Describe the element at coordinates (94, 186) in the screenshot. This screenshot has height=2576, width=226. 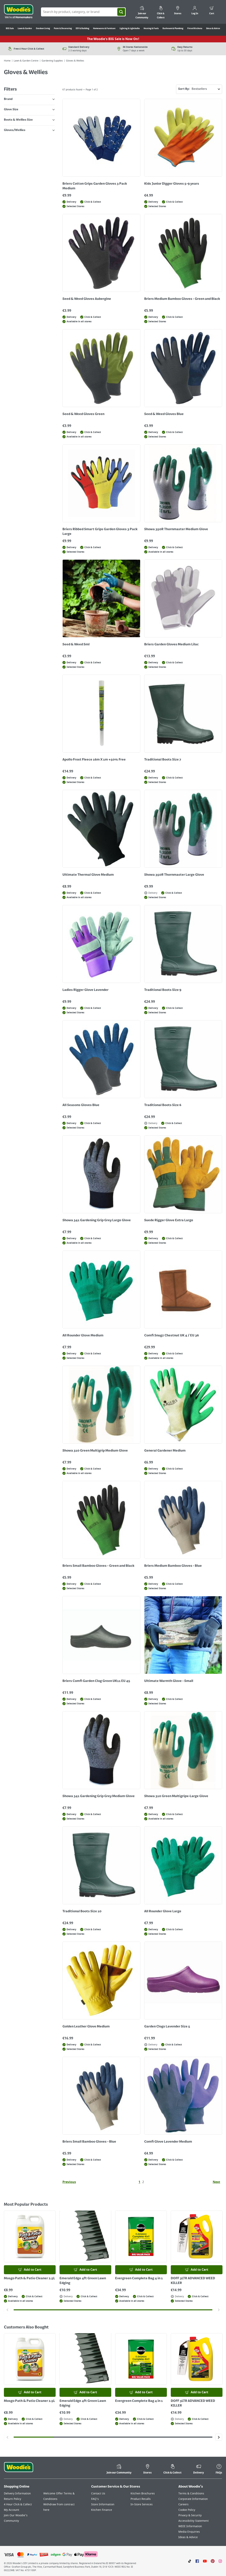
I see `Briers Cotton Grips Garden Gloves 3 Pack Medium` at that location.